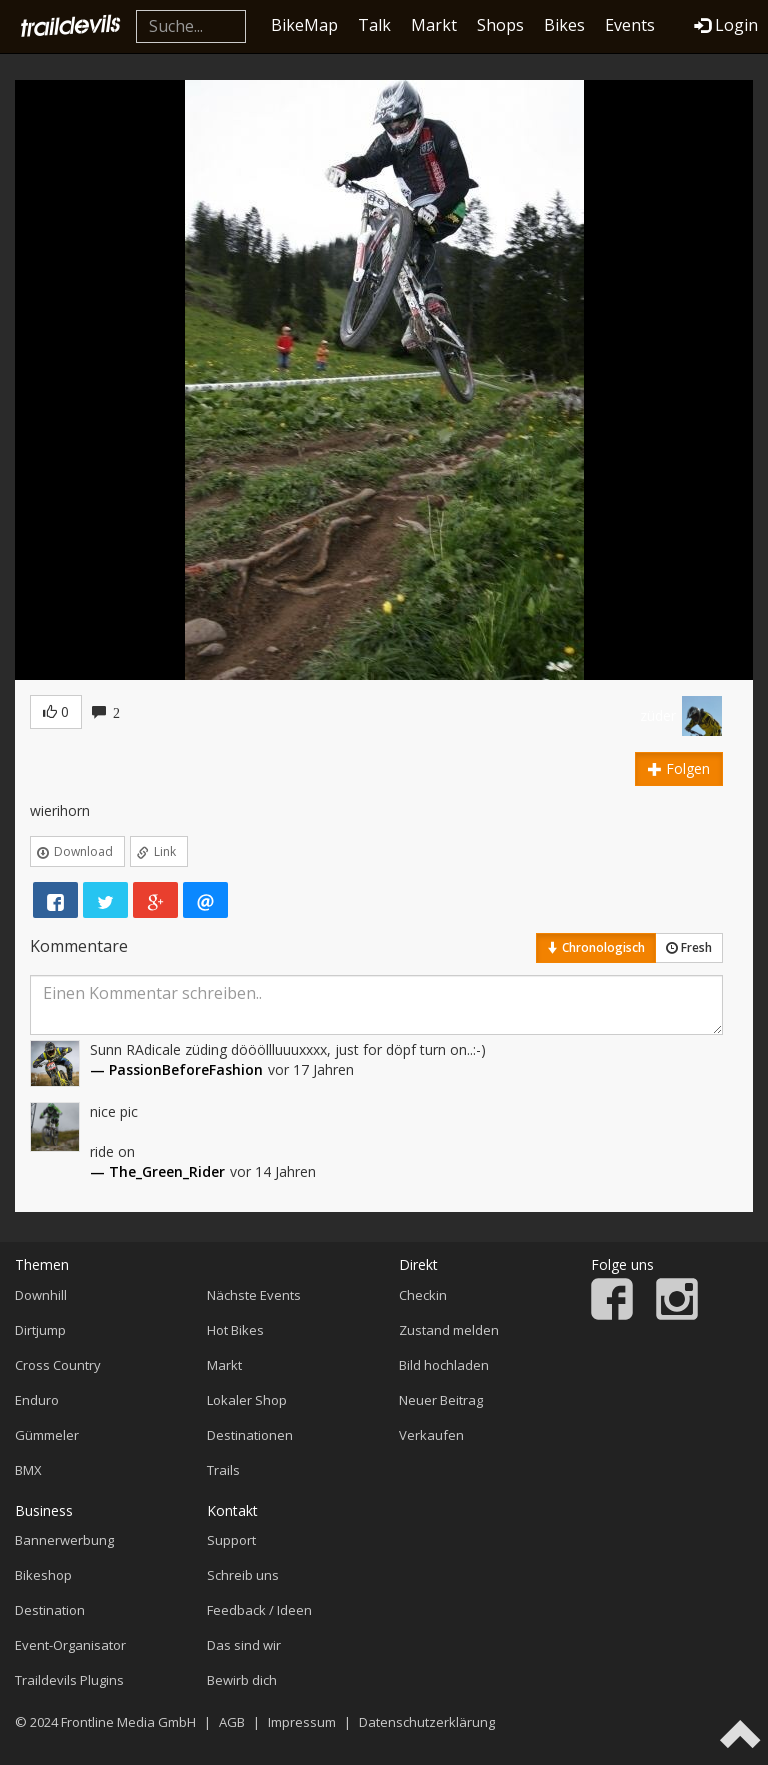 Image resolution: width=768 pixels, height=1765 pixels. Describe the element at coordinates (70, 1645) in the screenshot. I see `Event-Organisator` at that location.